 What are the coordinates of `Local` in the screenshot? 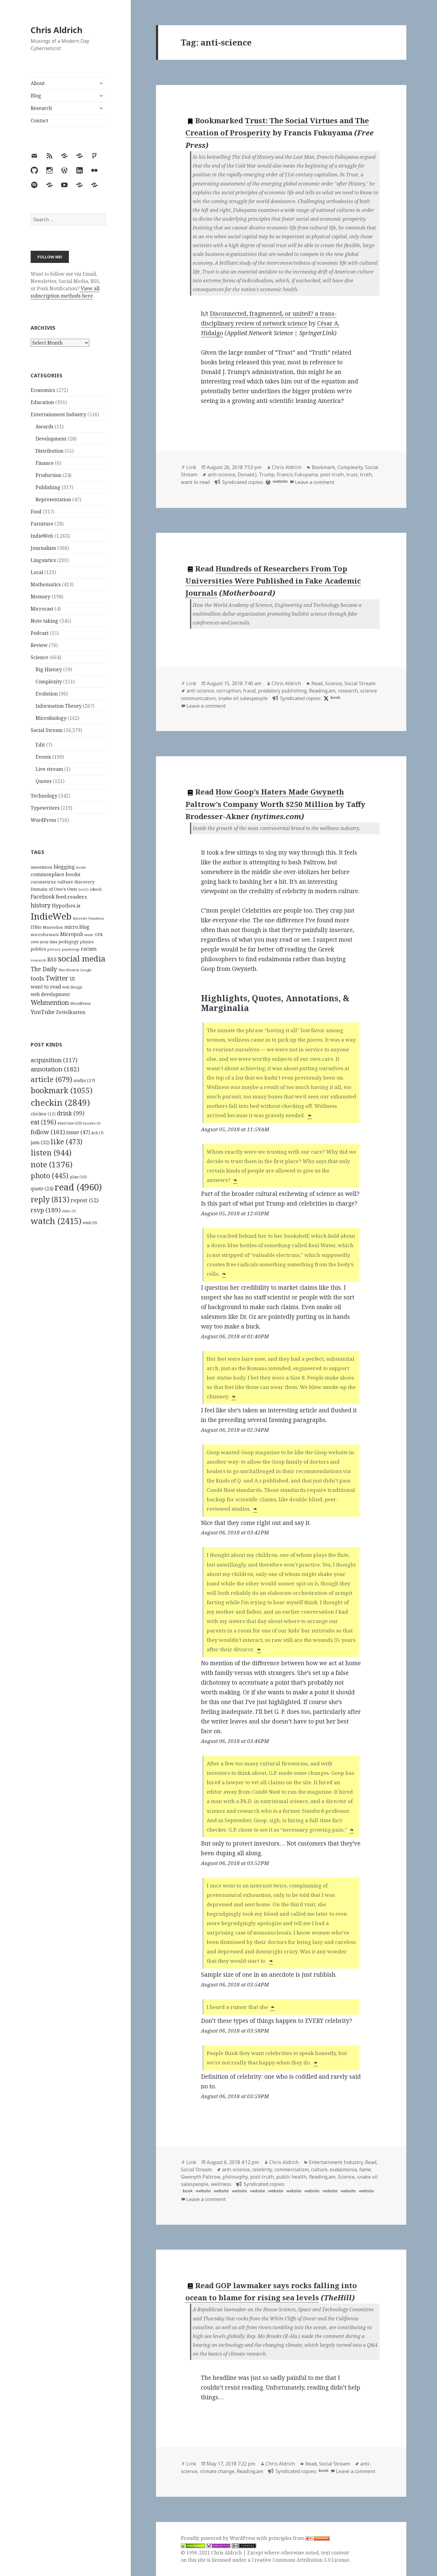 It's located at (37, 572).